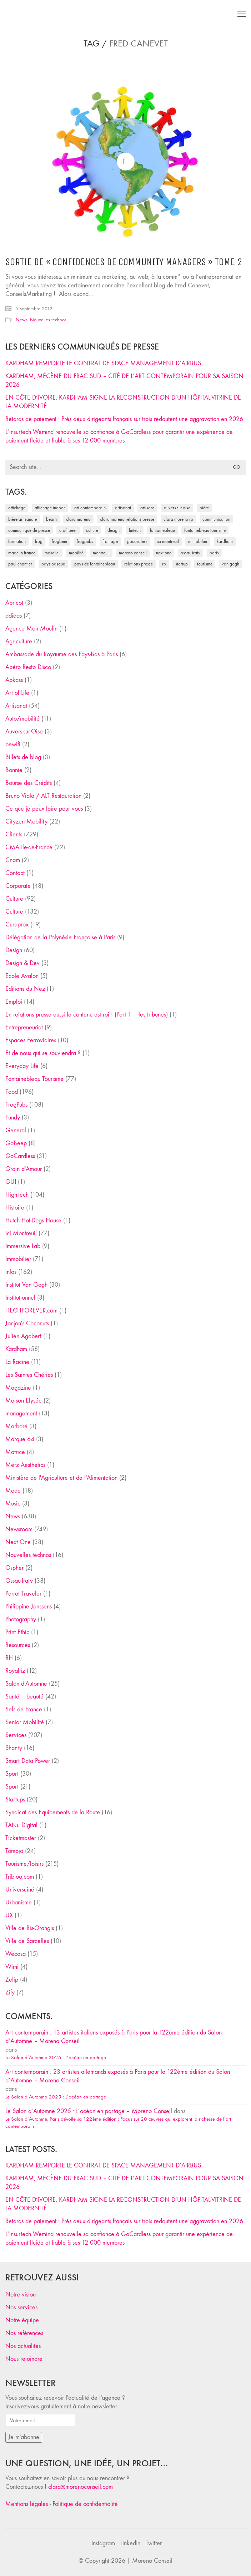 The image size is (251, 2576). What do you see at coordinates (23, 757) in the screenshot?
I see `Billets de blog` at bounding box center [23, 757].